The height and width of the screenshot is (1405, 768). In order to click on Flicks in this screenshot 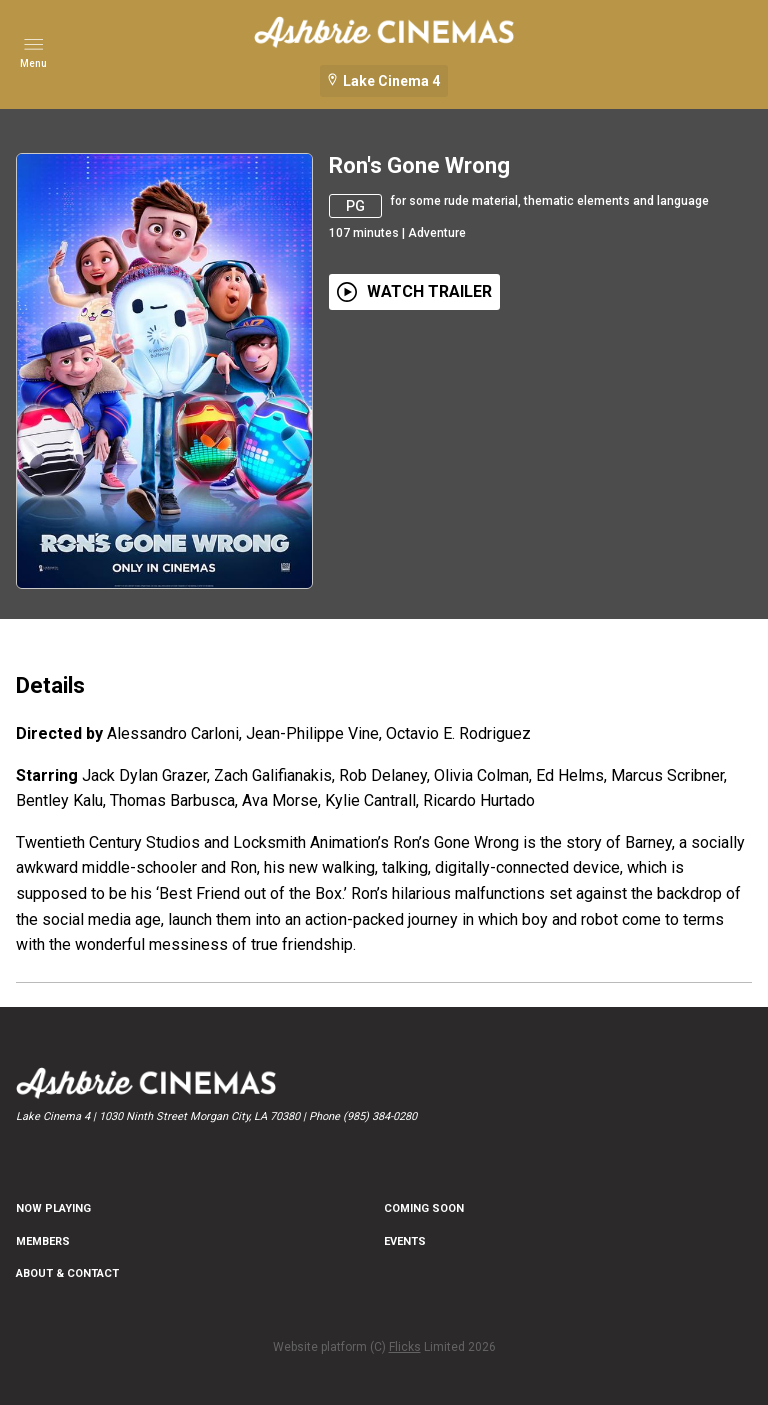, I will do `click(405, 1347)`.